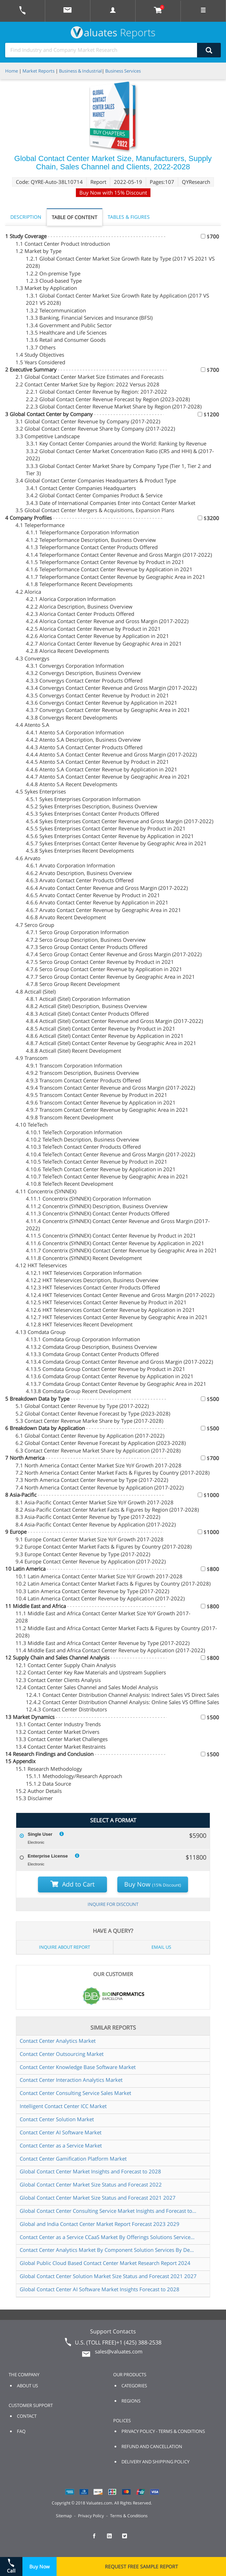 This screenshot has width=226, height=2576. I want to click on PRIVACY POLICY - TERMS & CONDITIONS, so click(163, 2431).